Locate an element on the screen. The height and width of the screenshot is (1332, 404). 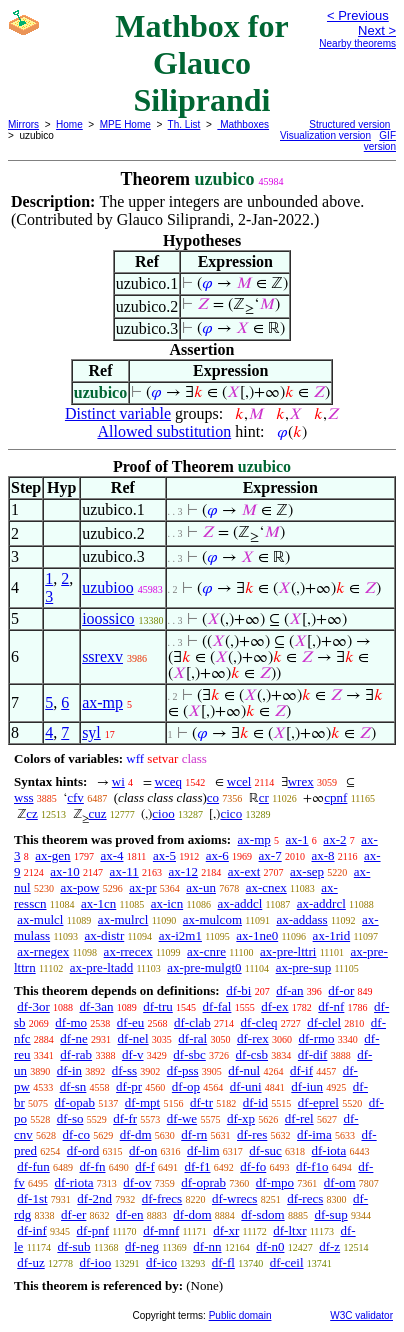
df-fun is located at coordinates (33, 1166).